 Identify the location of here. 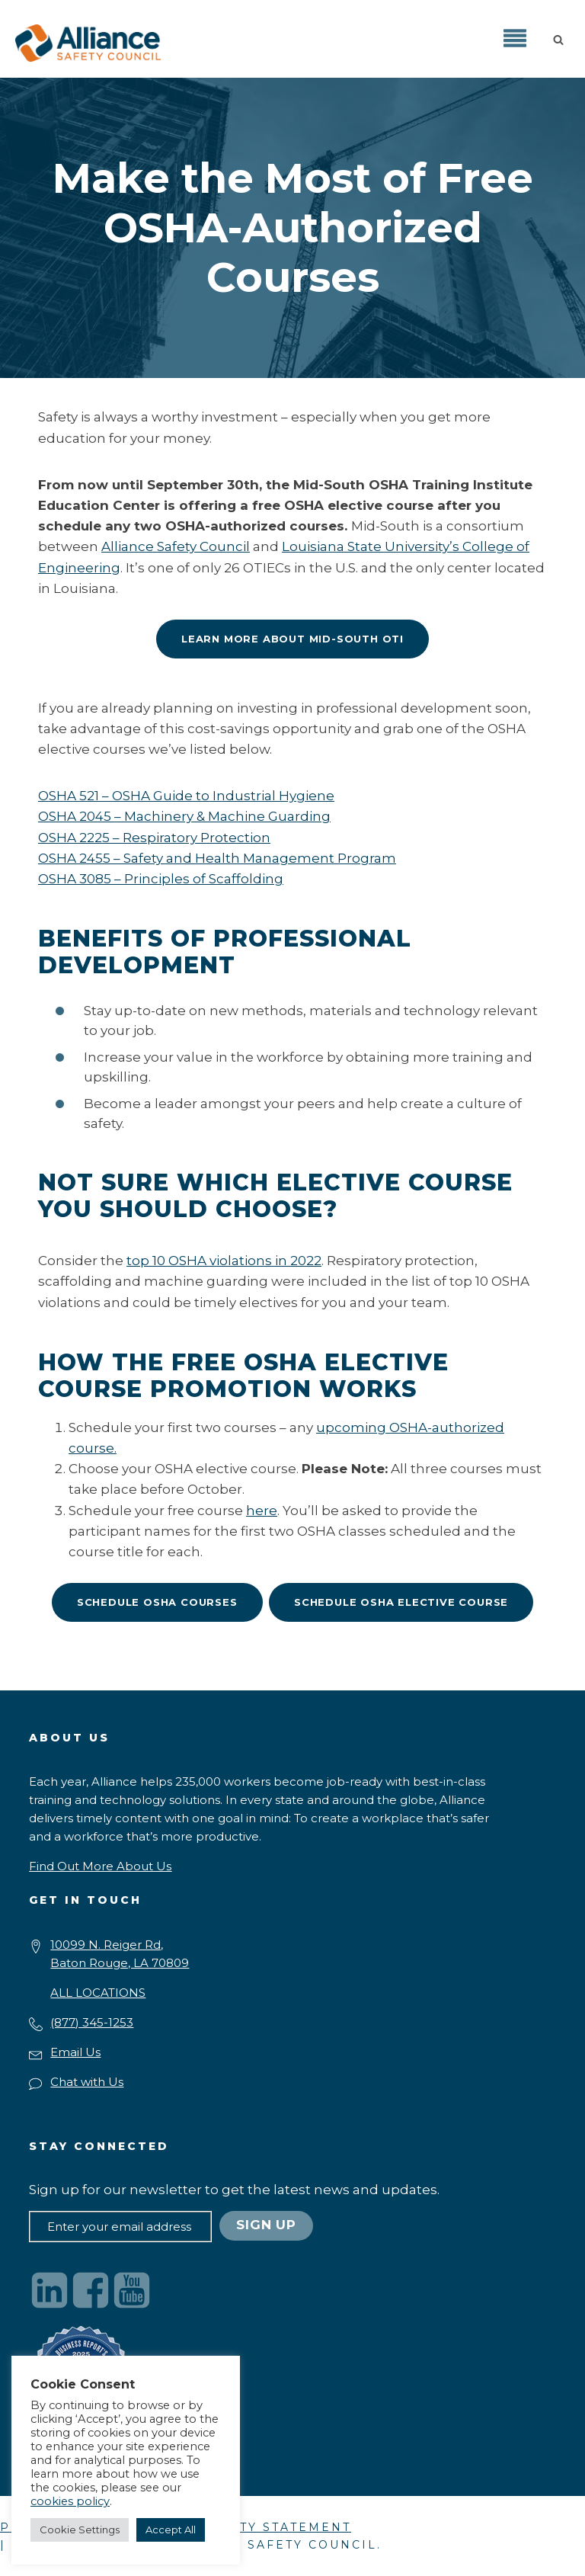
(261, 1510).